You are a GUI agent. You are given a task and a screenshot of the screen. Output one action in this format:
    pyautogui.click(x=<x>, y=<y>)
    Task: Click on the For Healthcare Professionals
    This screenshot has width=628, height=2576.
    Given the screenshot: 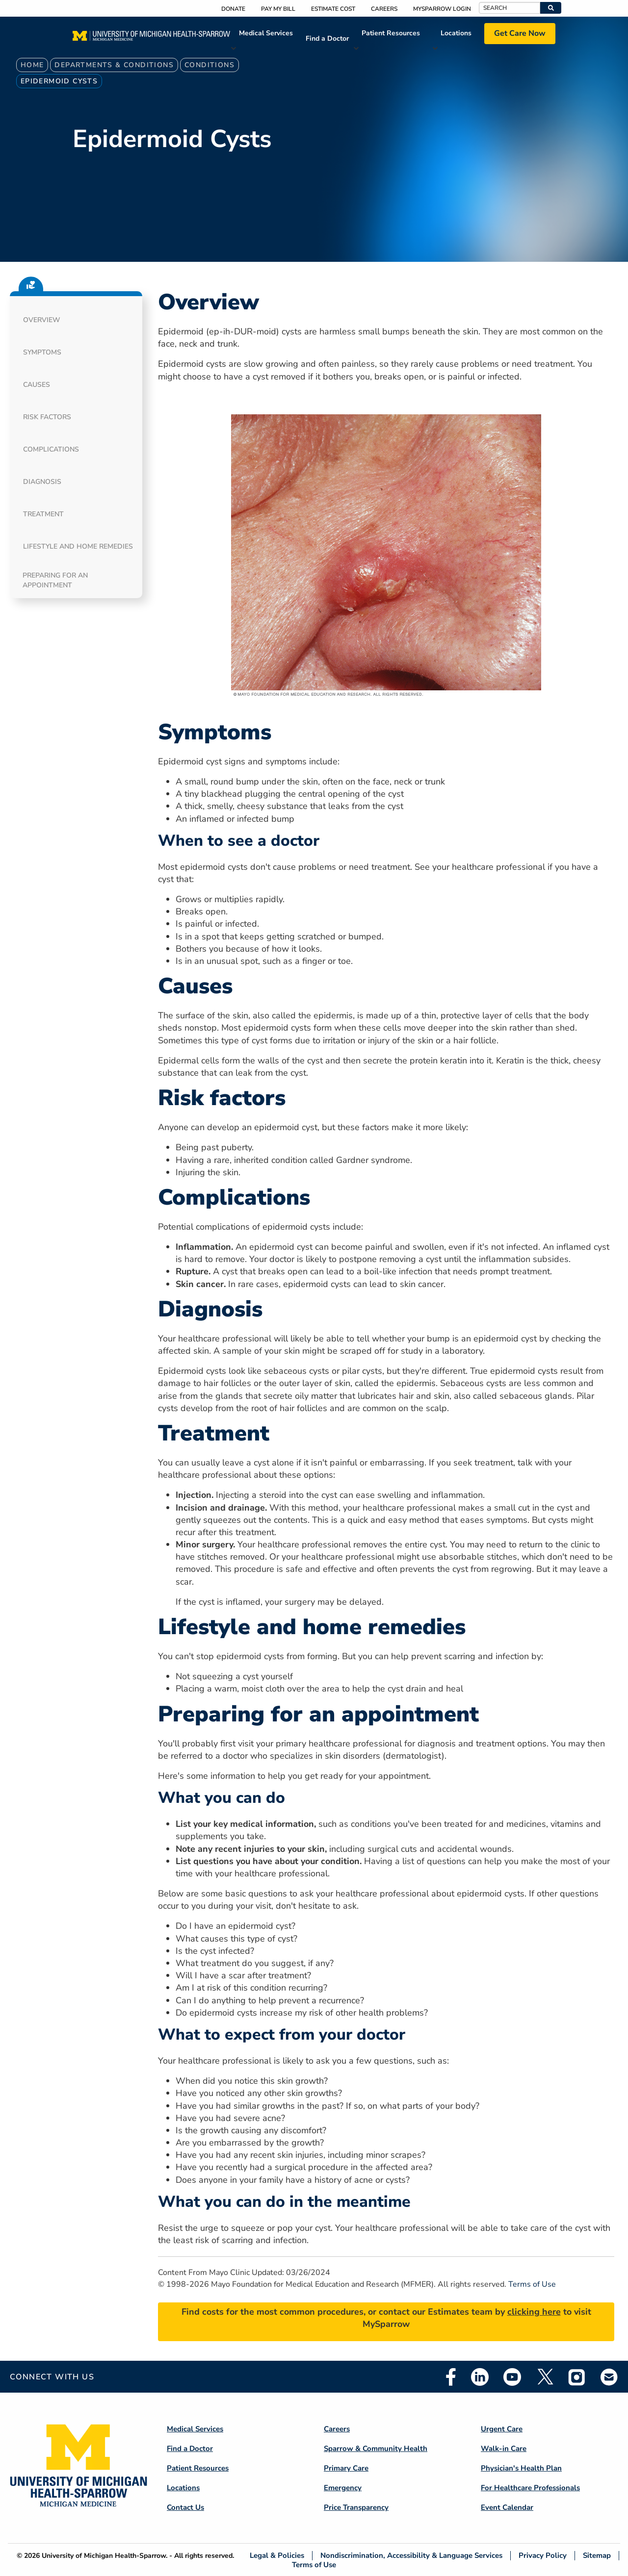 What is the action you would take?
    pyautogui.click(x=530, y=2488)
    